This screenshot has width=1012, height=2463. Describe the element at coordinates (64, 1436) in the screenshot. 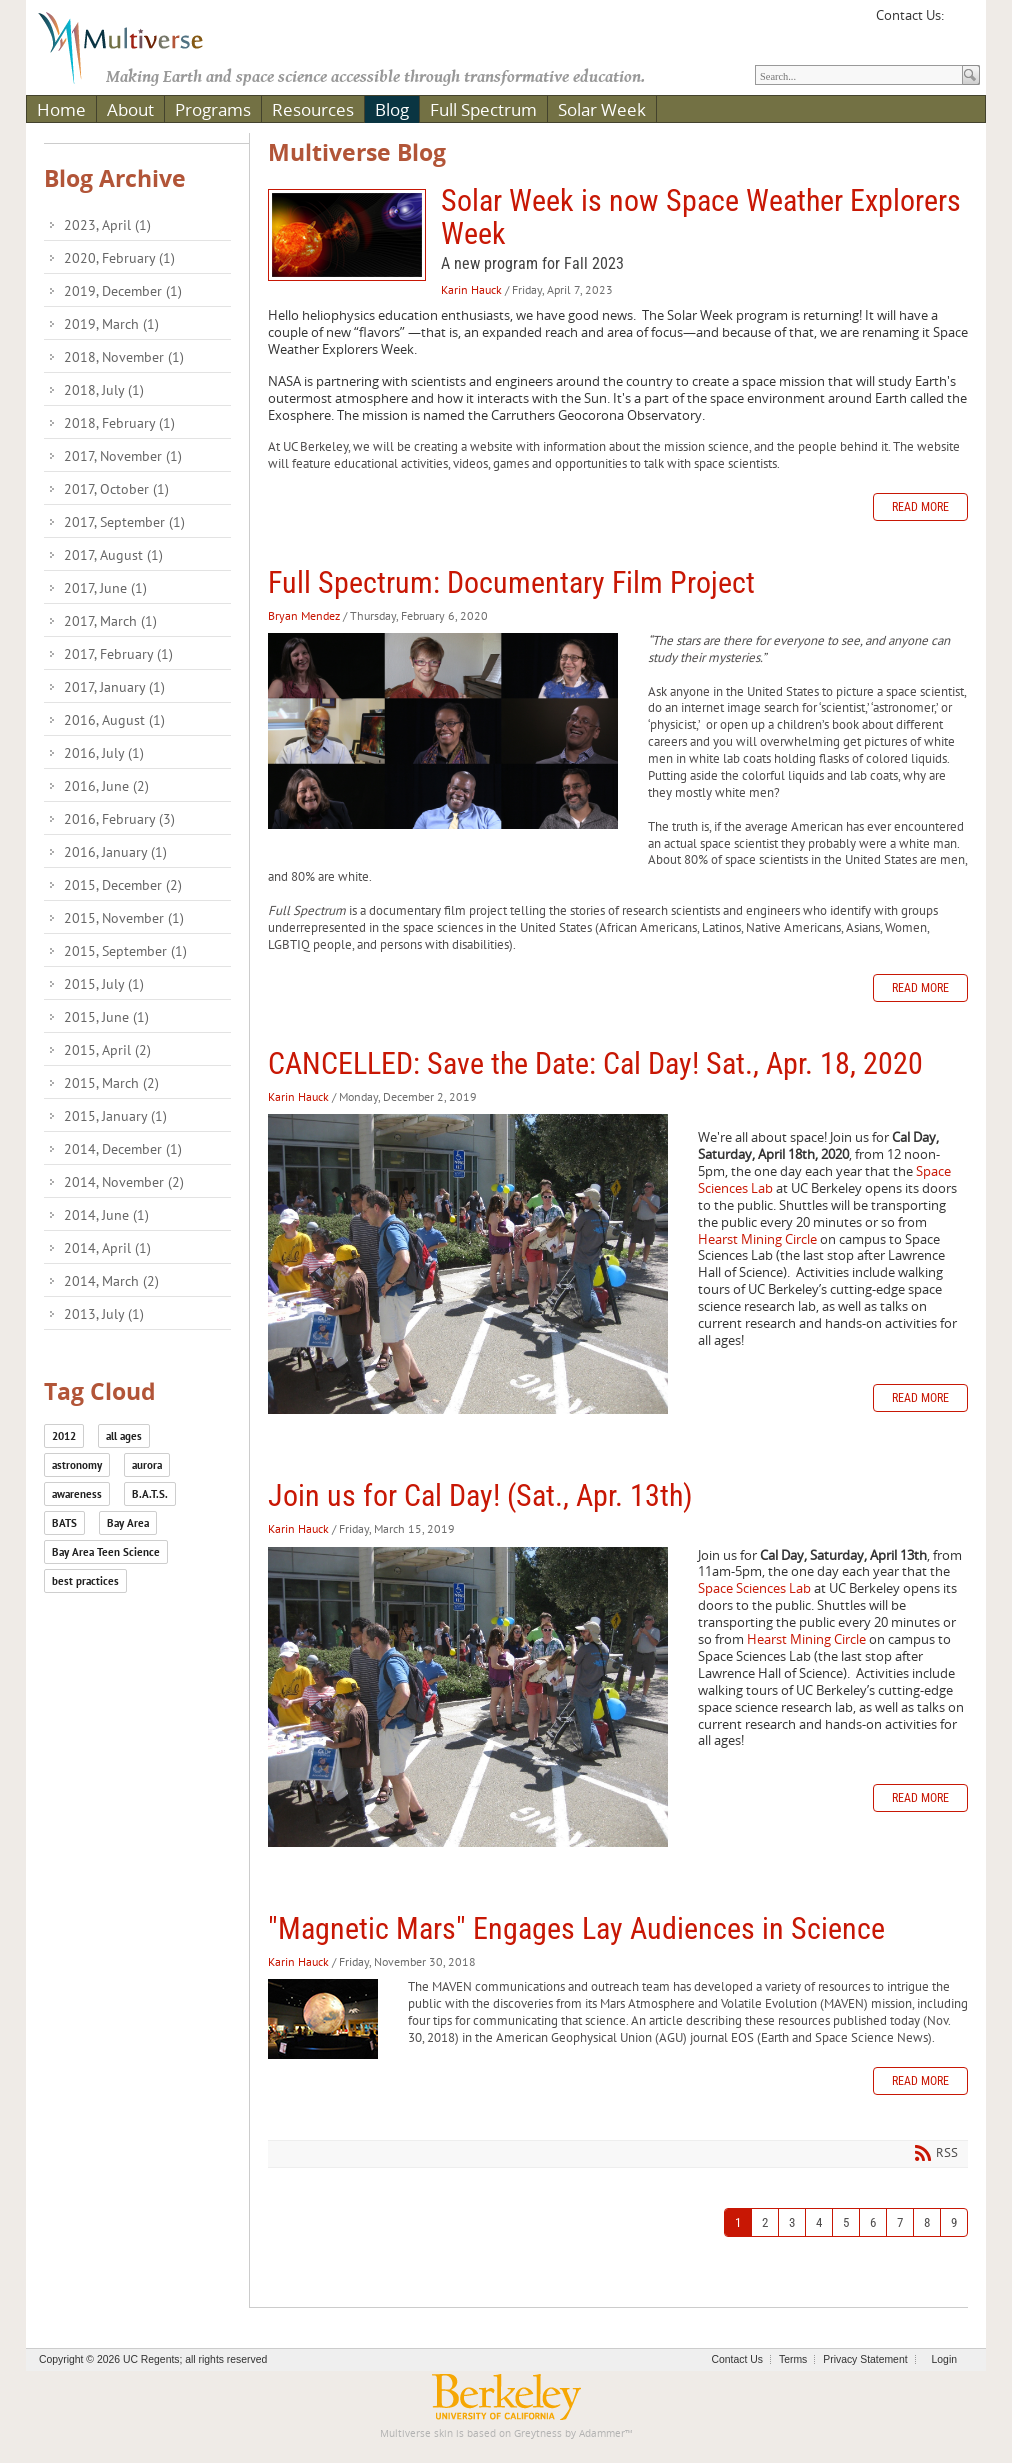

I see `2012` at that location.